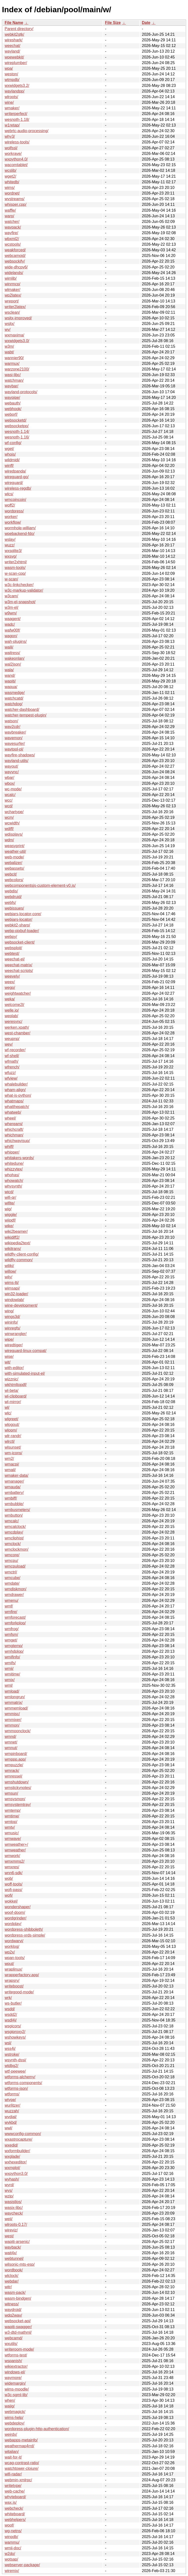 Image resolution: width=188 pixels, height=2576 pixels. What do you see at coordinates (11, 1640) in the screenshot?
I see `wmget/` at bounding box center [11, 1640].